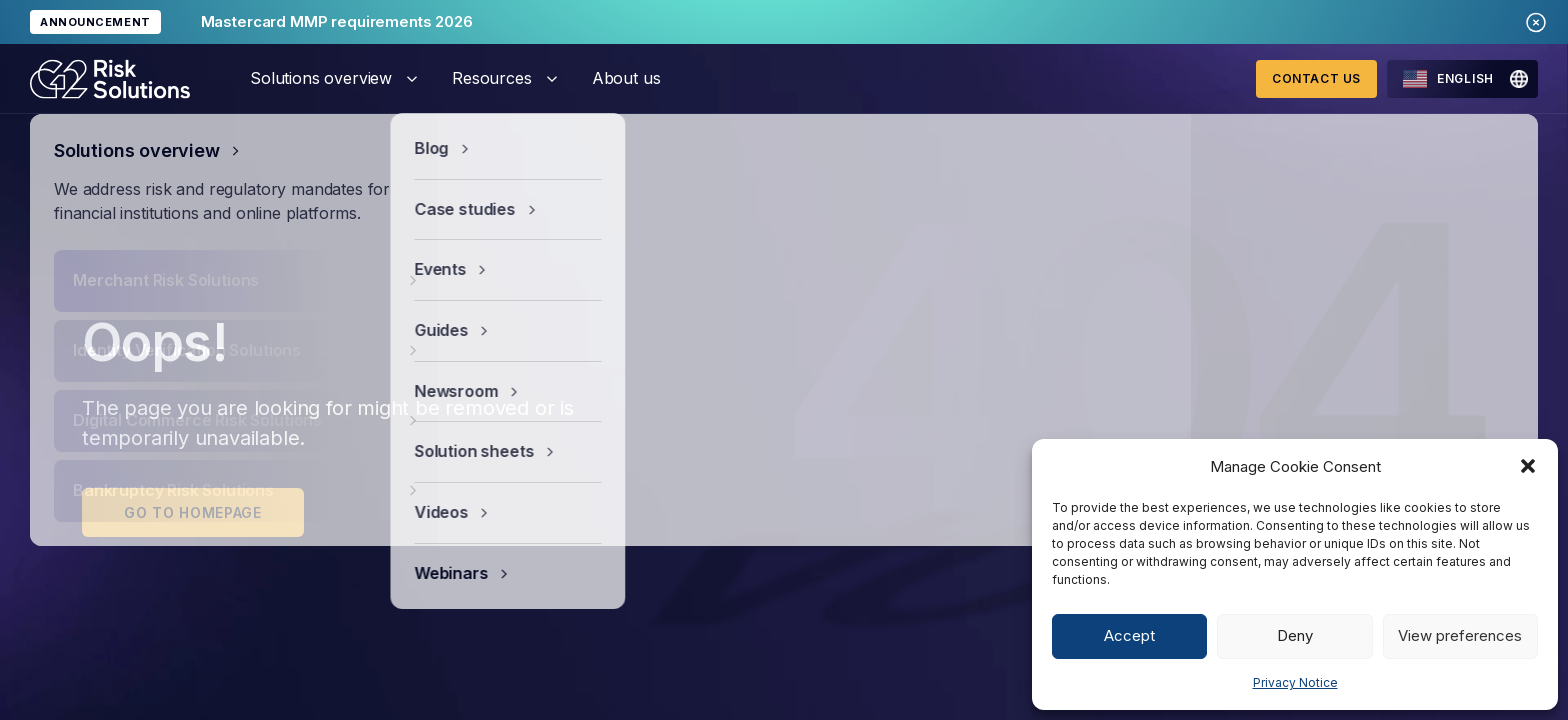 Image resolution: width=1568 pixels, height=720 pixels. What do you see at coordinates (626, 78) in the screenshot?
I see `About us` at bounding box center [626, 78].